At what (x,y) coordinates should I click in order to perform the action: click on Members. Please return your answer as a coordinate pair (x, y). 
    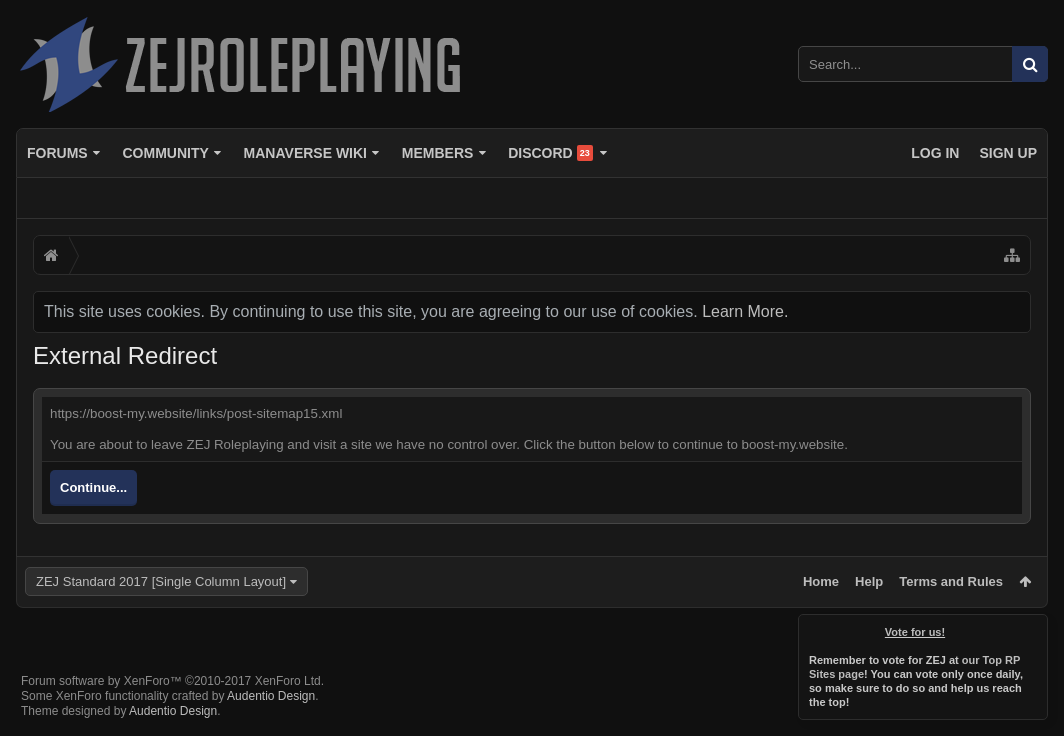
    Looking at the image, I should click on (438, 153).